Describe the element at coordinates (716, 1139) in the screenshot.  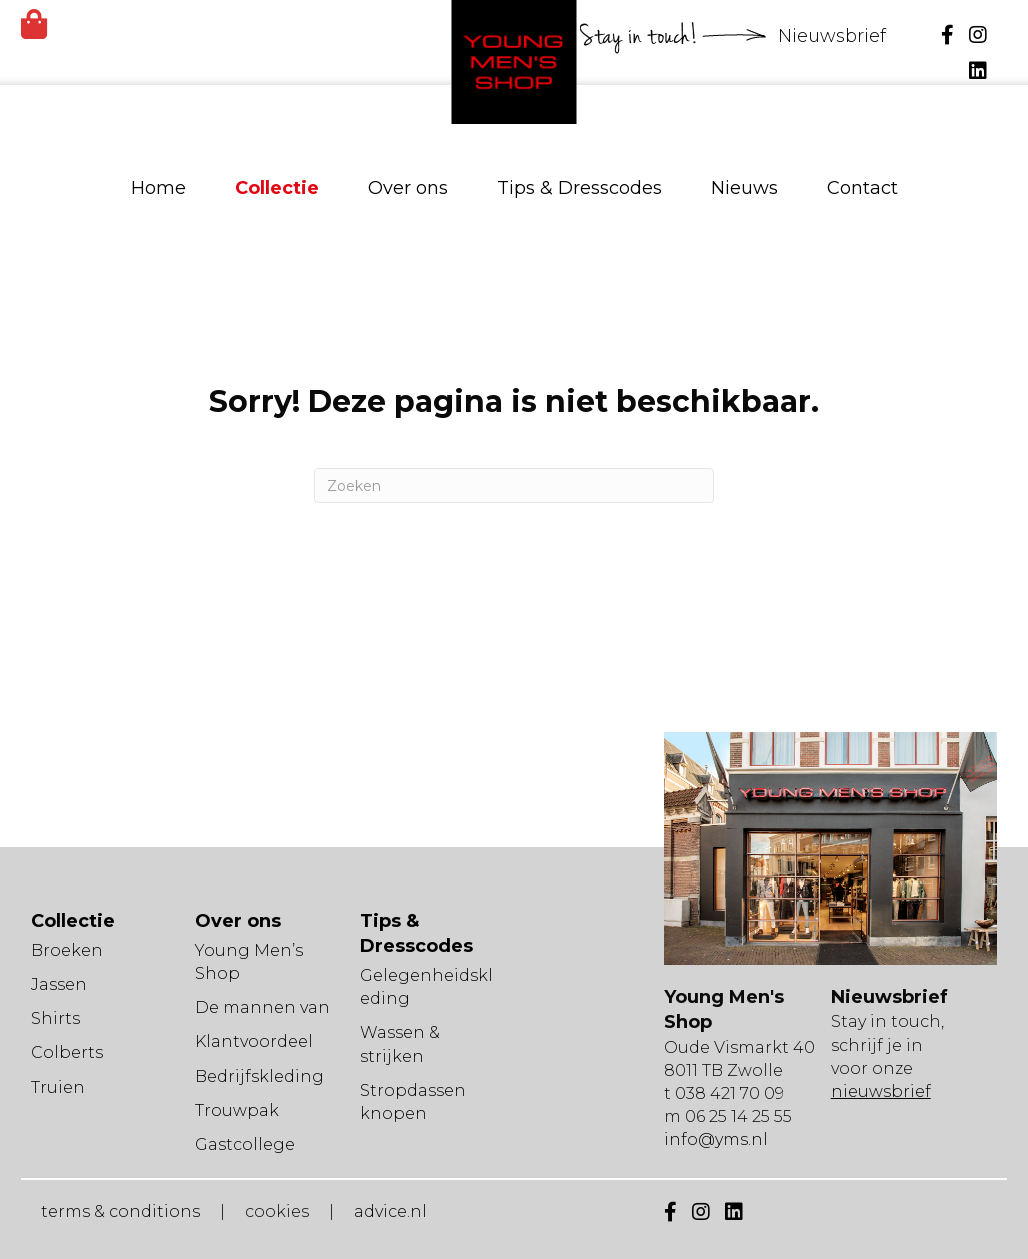
I see `info@yms.nl` at that location.